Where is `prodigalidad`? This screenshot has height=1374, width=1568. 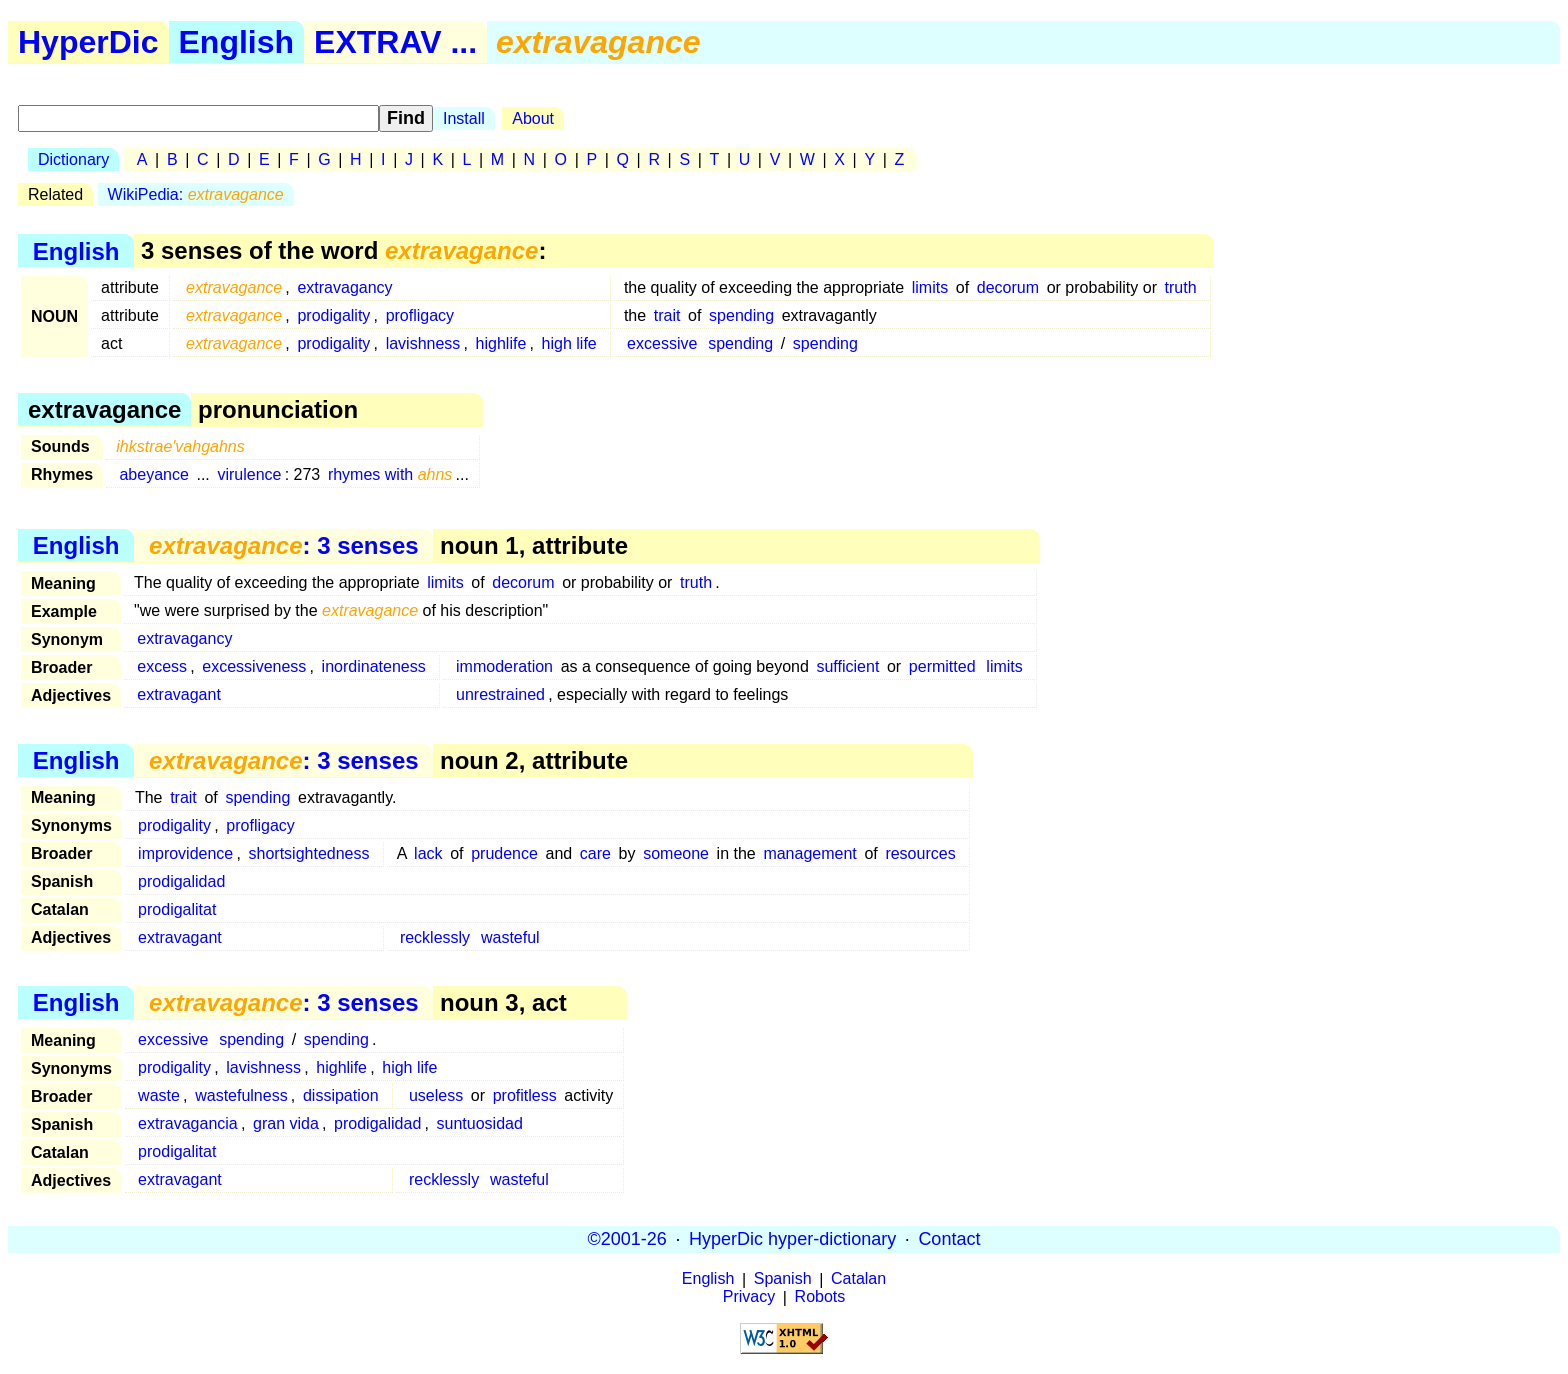 prodigalidad is located at coordinates (181, 881).